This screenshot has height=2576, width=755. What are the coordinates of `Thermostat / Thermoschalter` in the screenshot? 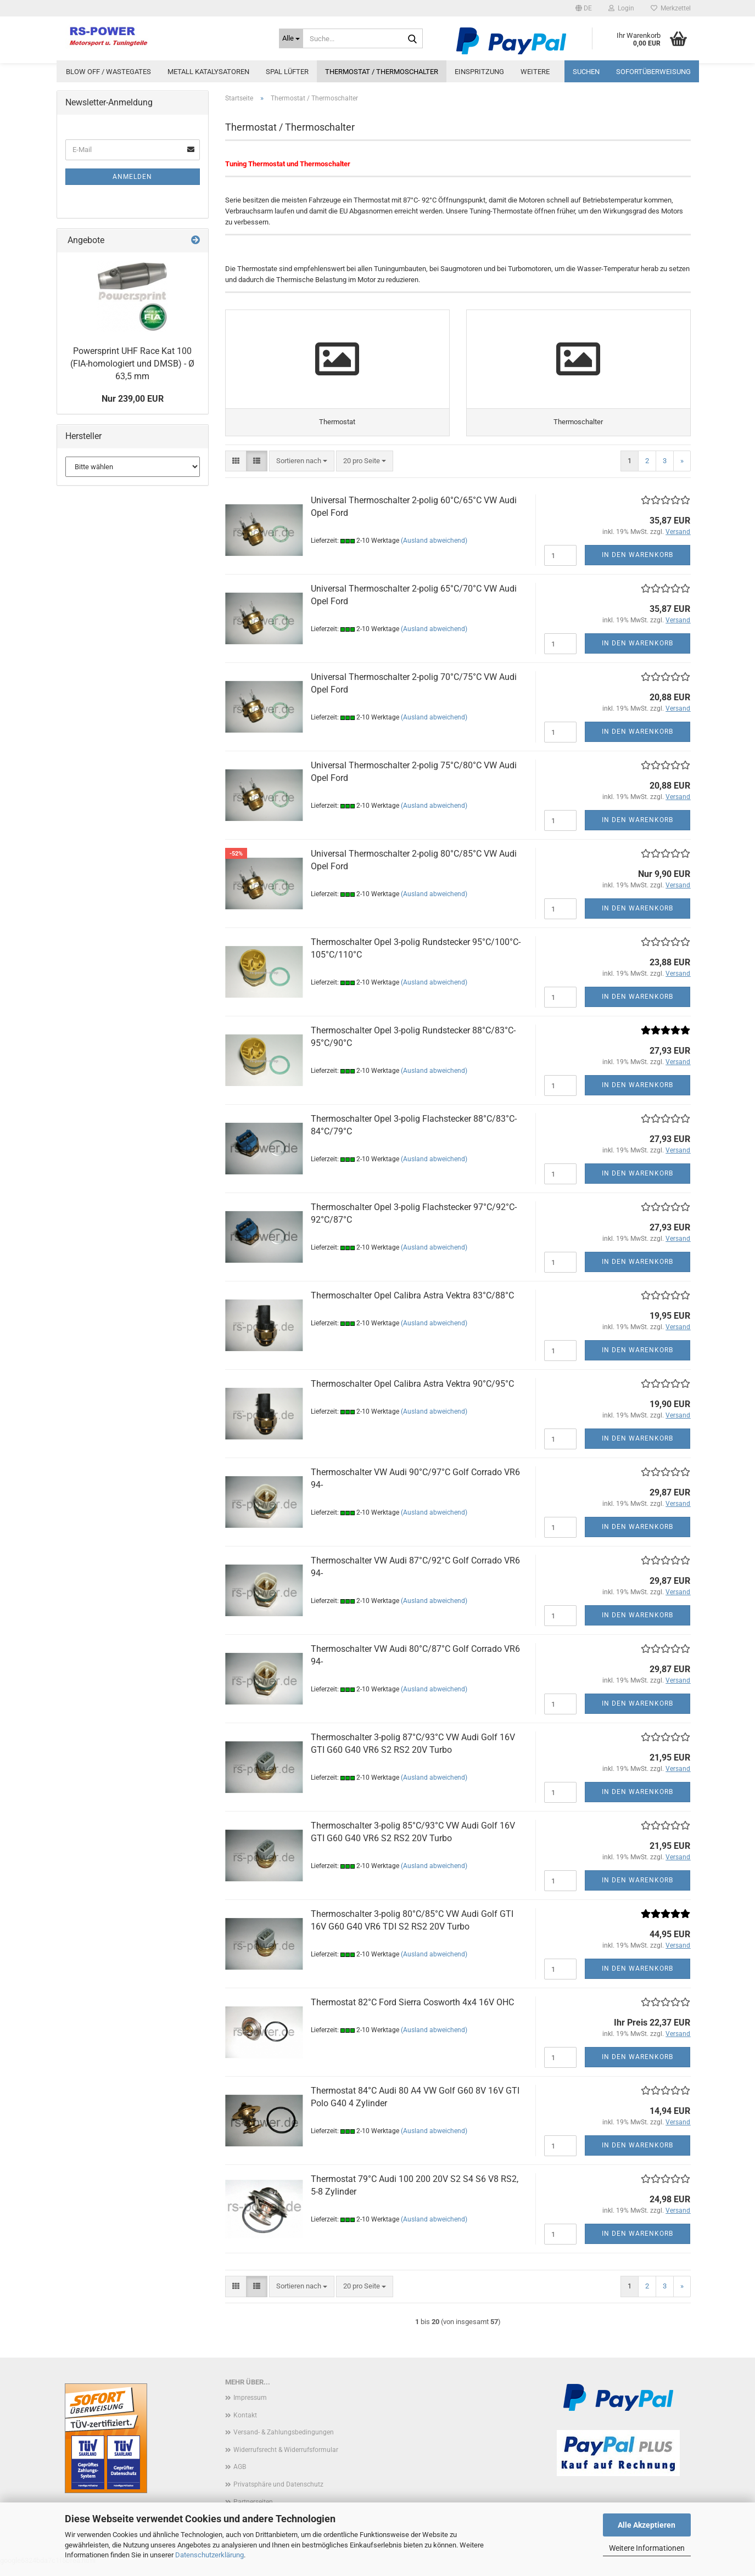 It's located at (381, 72).